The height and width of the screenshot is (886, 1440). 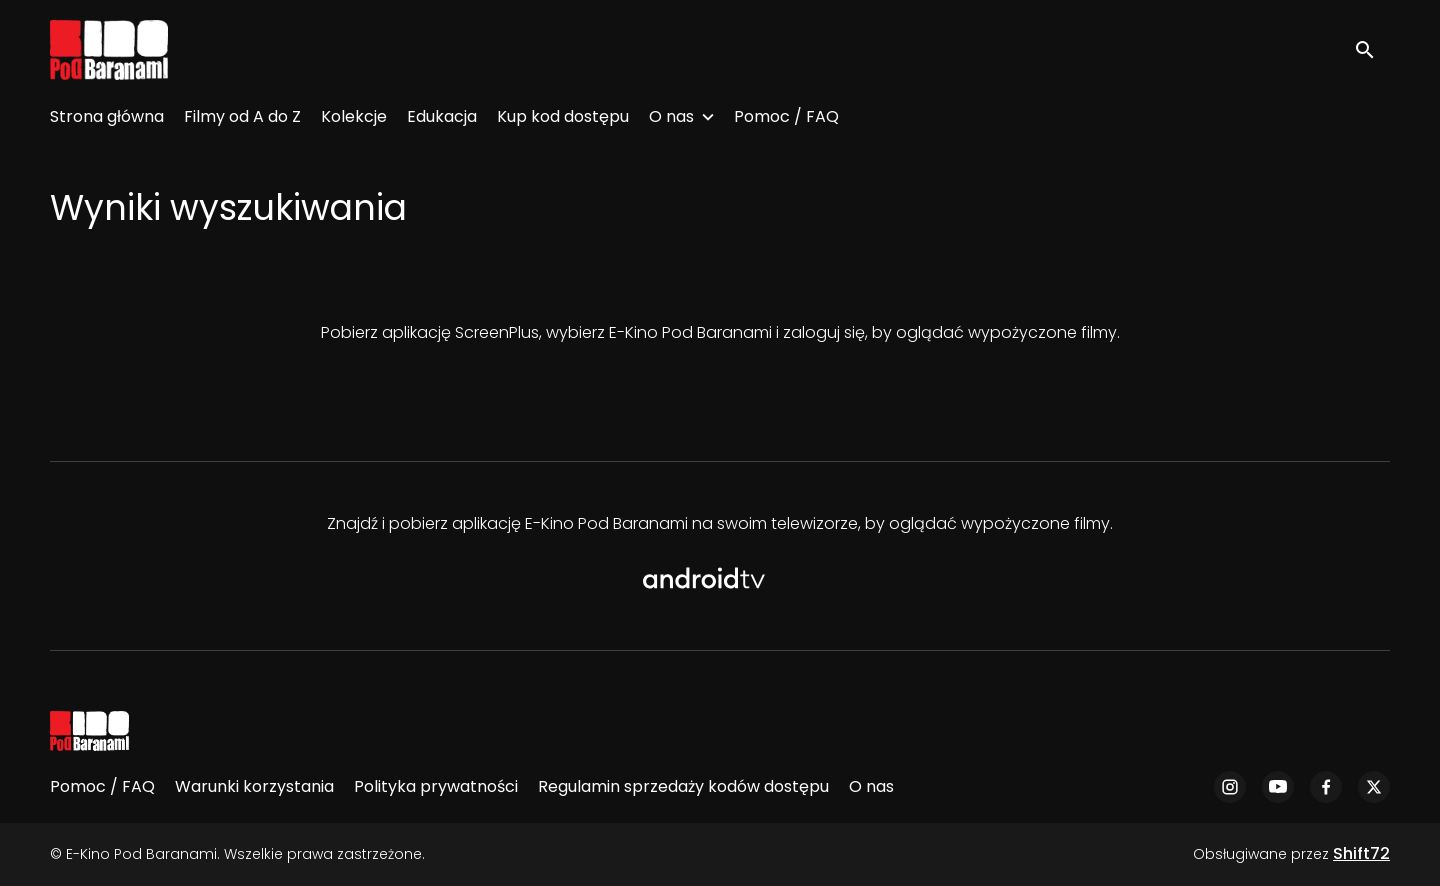 What do you see at coordinates (436, 786) in the screenshot?
I see `Polityka prywatności` at bounding box center [436, 786].